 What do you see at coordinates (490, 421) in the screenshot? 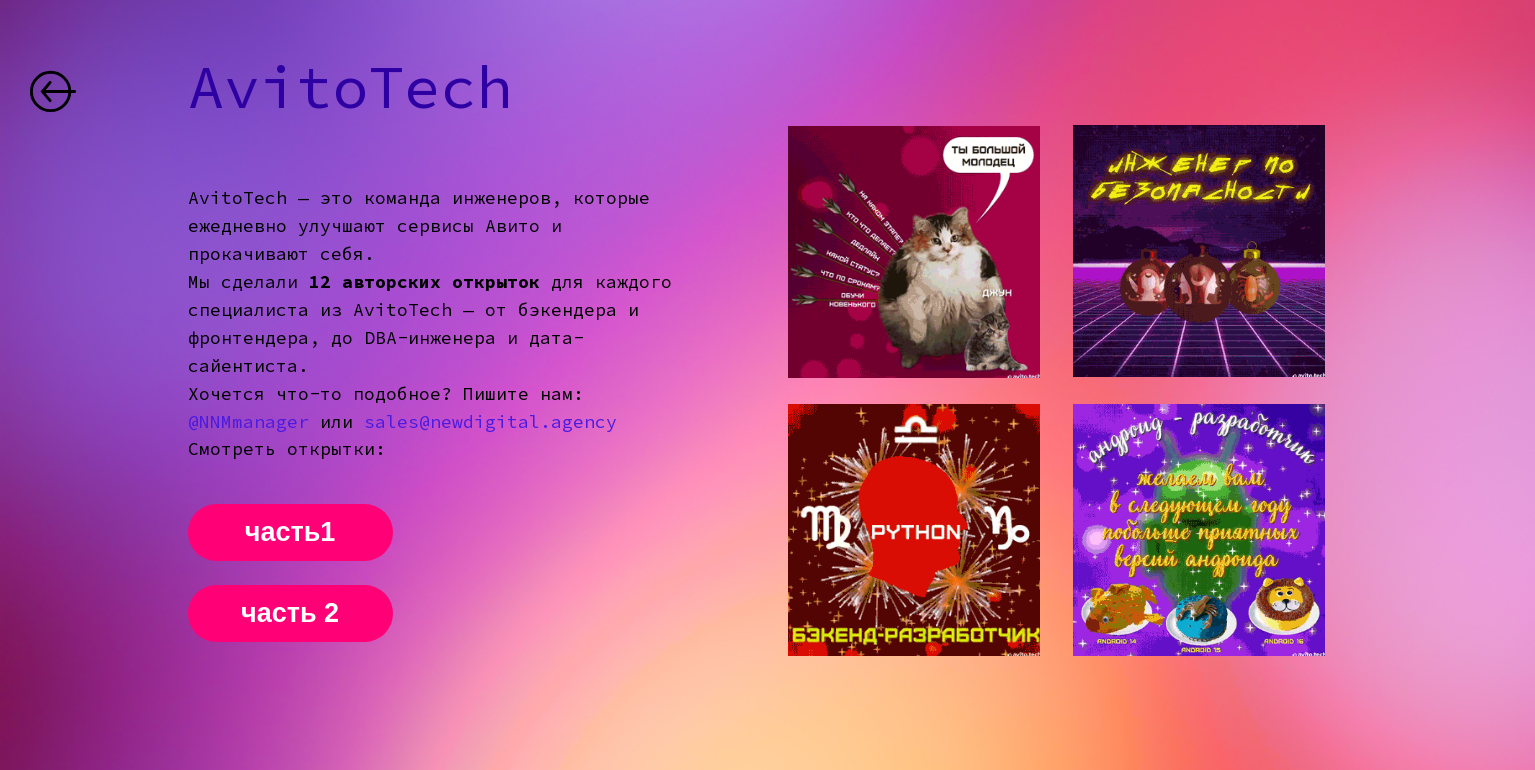
I see `sales@newdigital.agency` at bounding box center [490, 421].